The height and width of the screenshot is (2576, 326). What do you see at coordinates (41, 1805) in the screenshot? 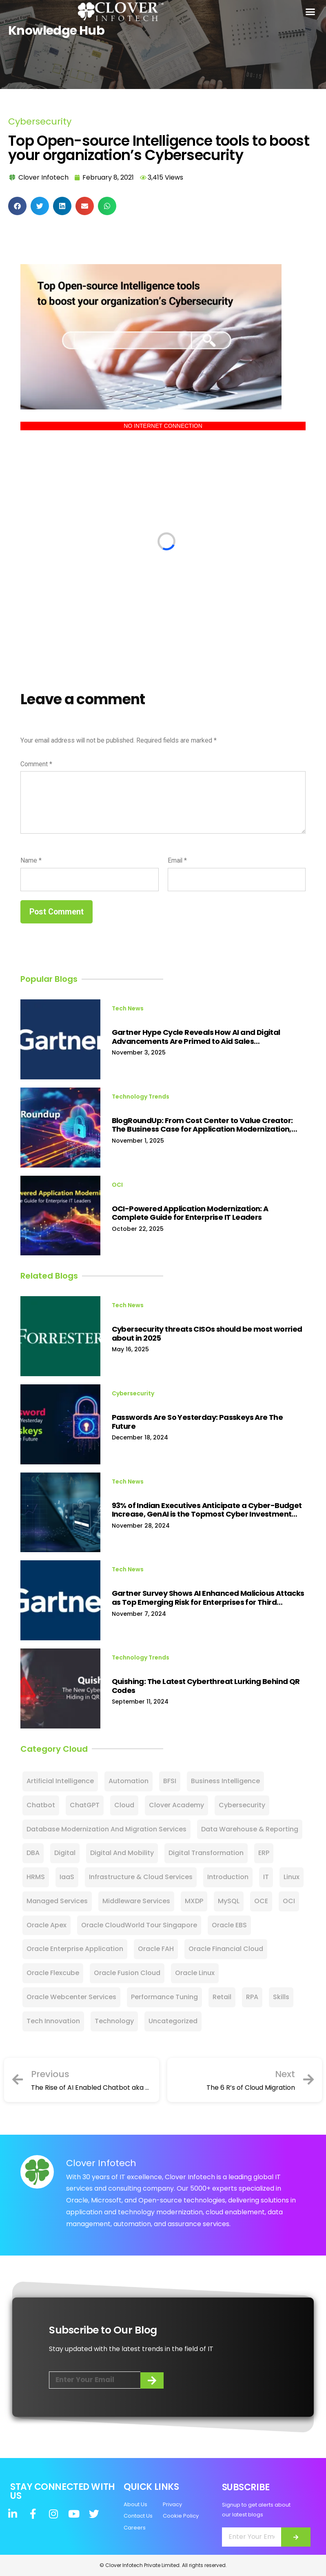
I see `Chatbot [Chatbot (8 items)]` at bounding box center [41, 1805].